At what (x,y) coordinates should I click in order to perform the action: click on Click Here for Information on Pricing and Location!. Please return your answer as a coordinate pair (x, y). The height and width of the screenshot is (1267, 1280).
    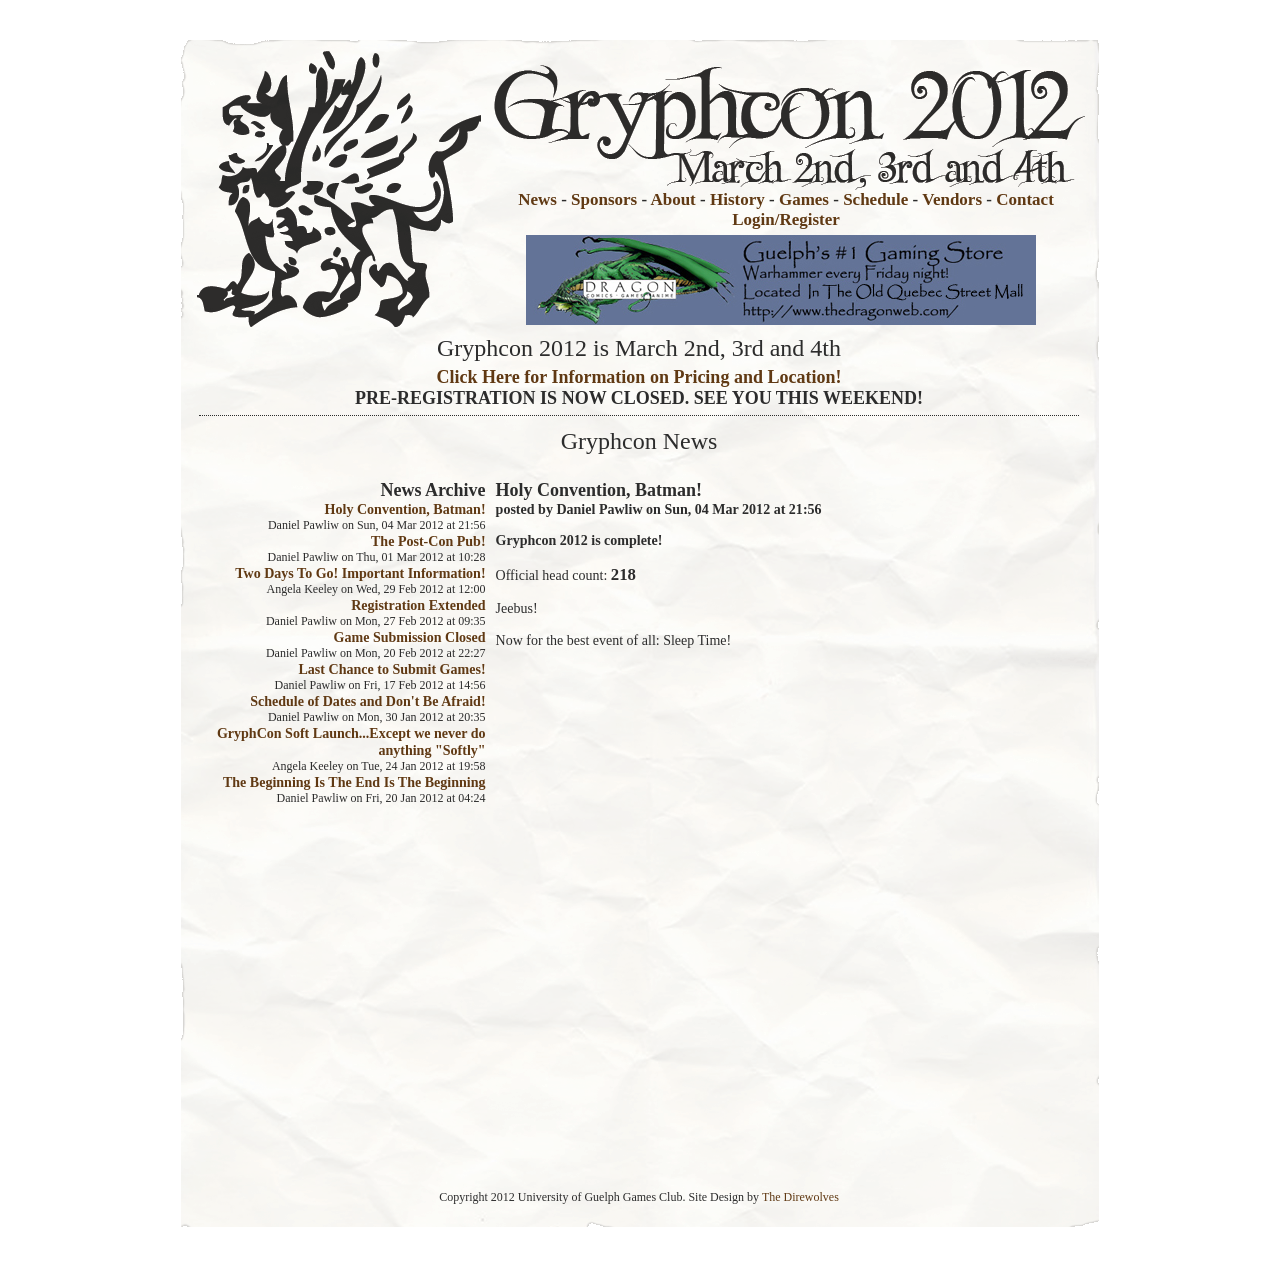
    Looking at the image, I should click on (639, 377).